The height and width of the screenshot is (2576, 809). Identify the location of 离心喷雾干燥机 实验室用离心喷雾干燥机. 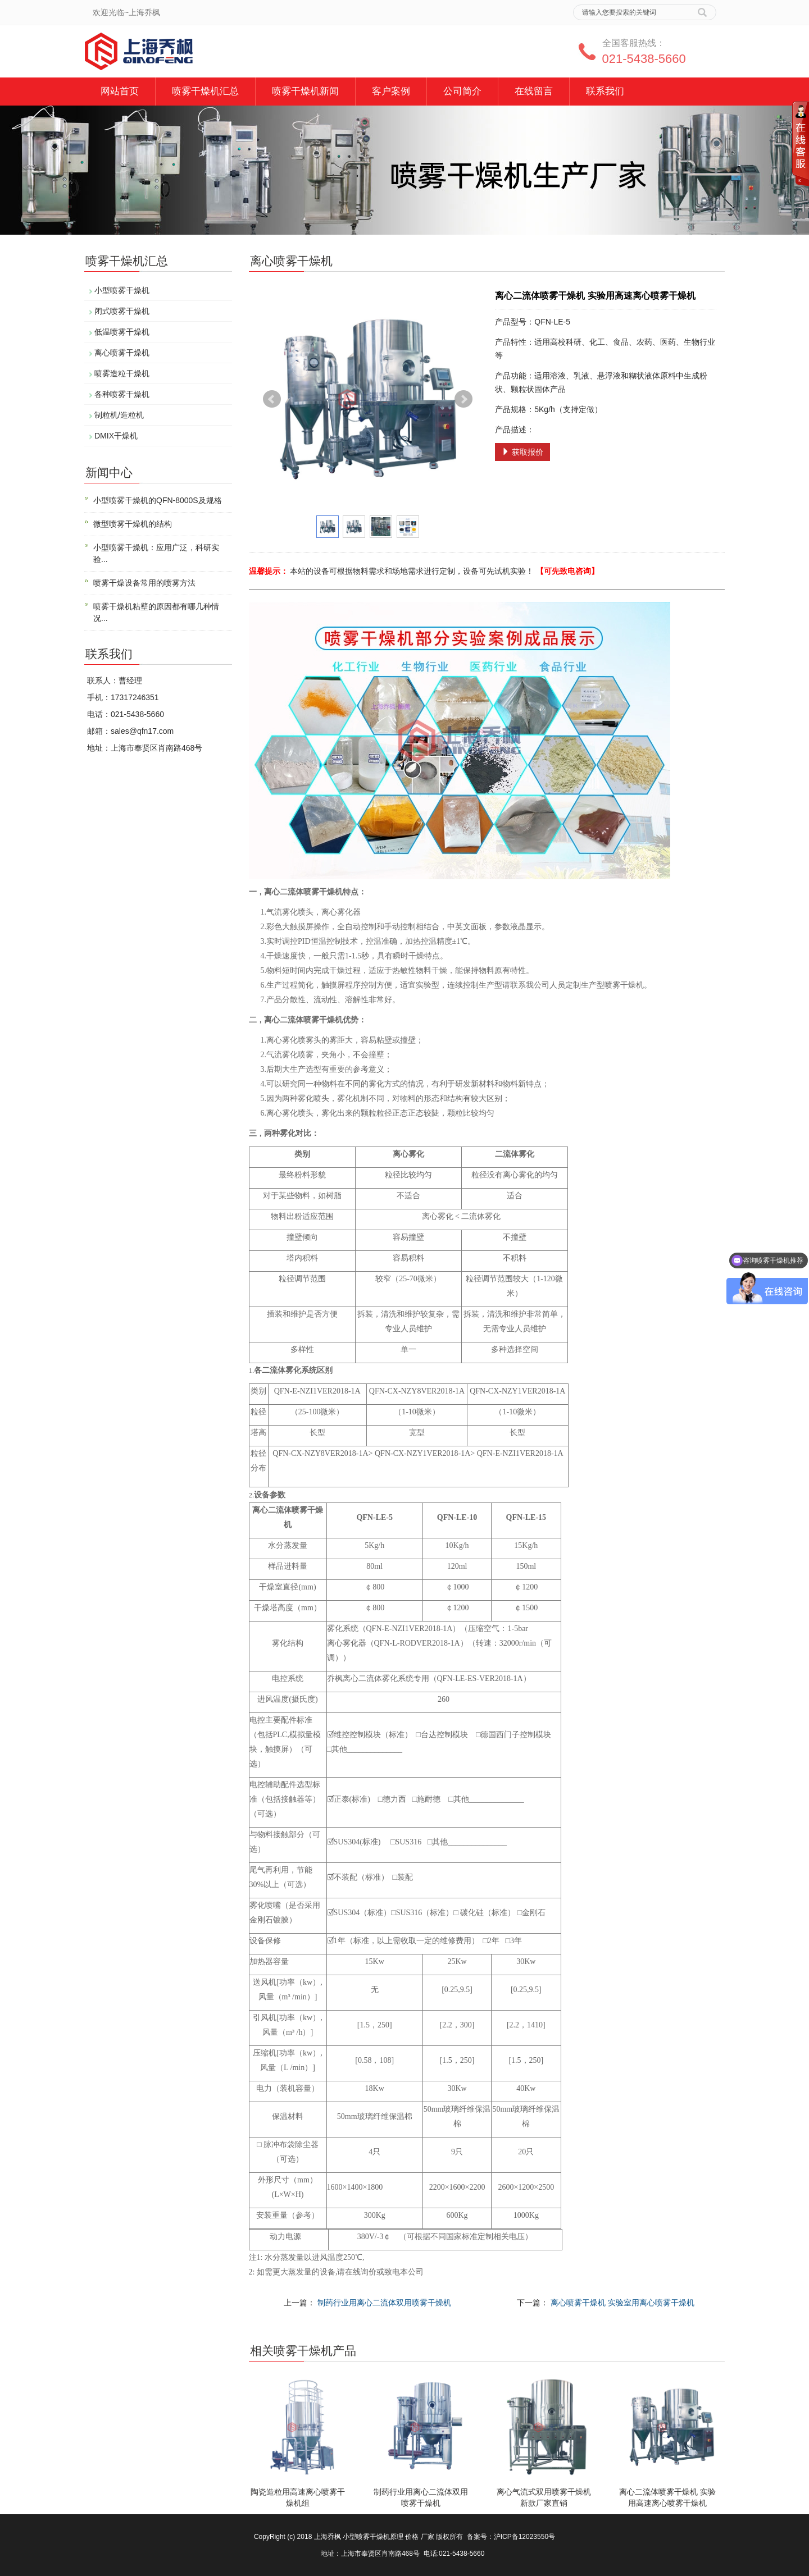
(622, 2302).